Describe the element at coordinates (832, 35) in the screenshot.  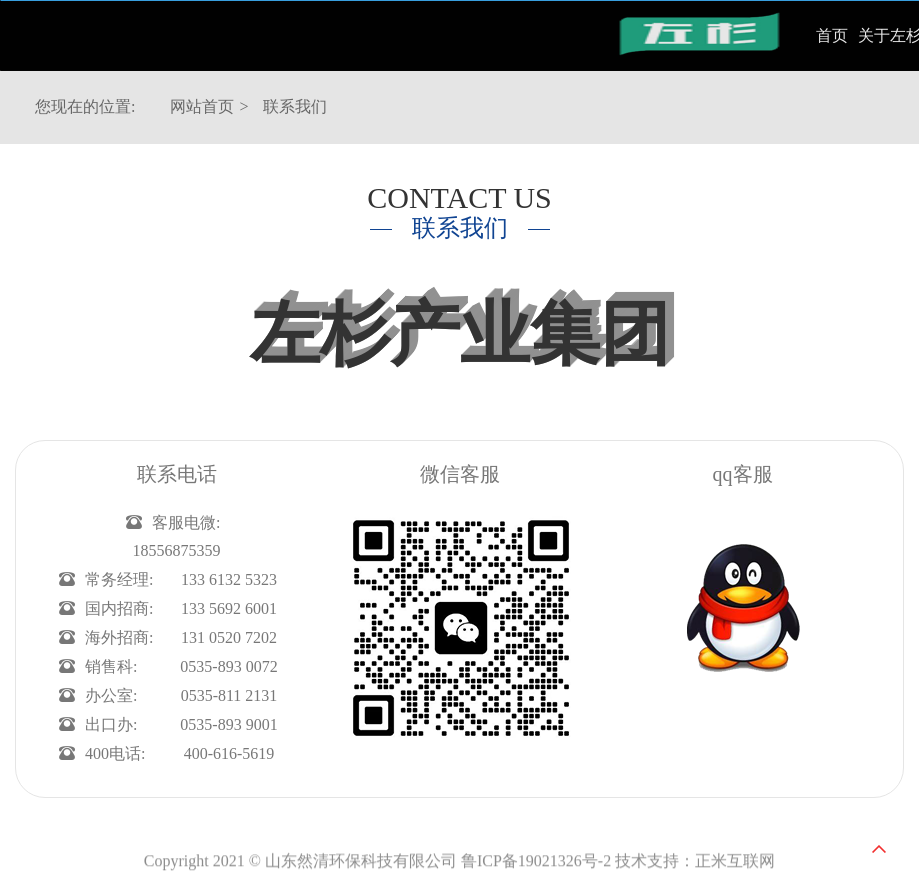
I see `首页` at that location.